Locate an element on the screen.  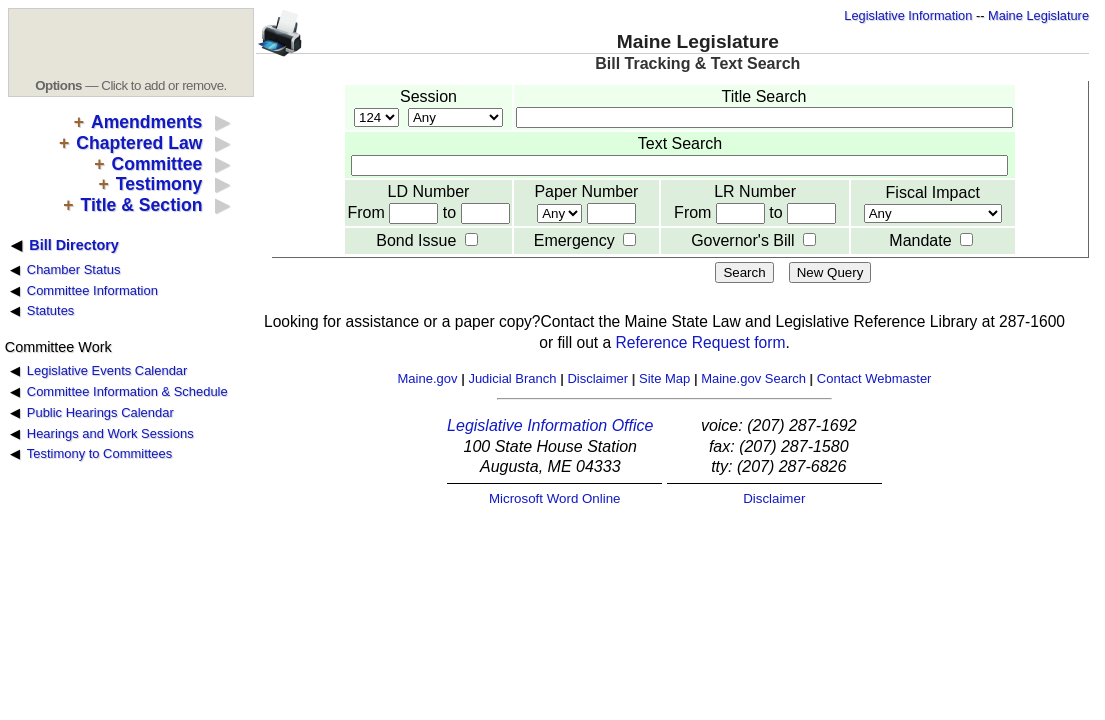
Judicial Branch is located at coordinates (512, 378).